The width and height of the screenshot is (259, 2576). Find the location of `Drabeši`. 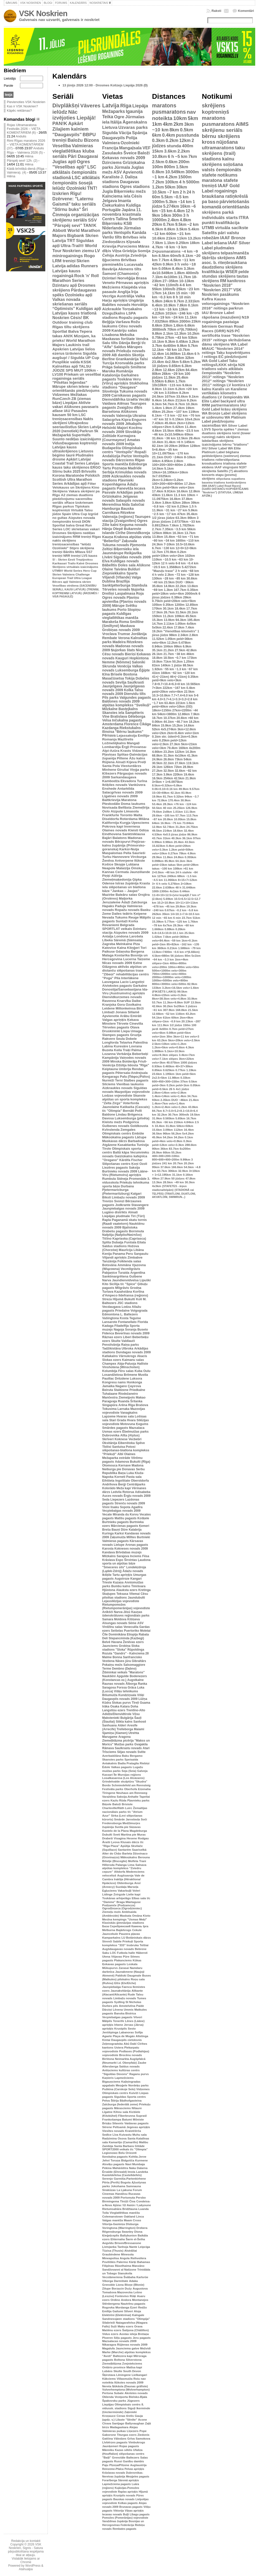

Drabeši is located at coordinates (107, 1838).